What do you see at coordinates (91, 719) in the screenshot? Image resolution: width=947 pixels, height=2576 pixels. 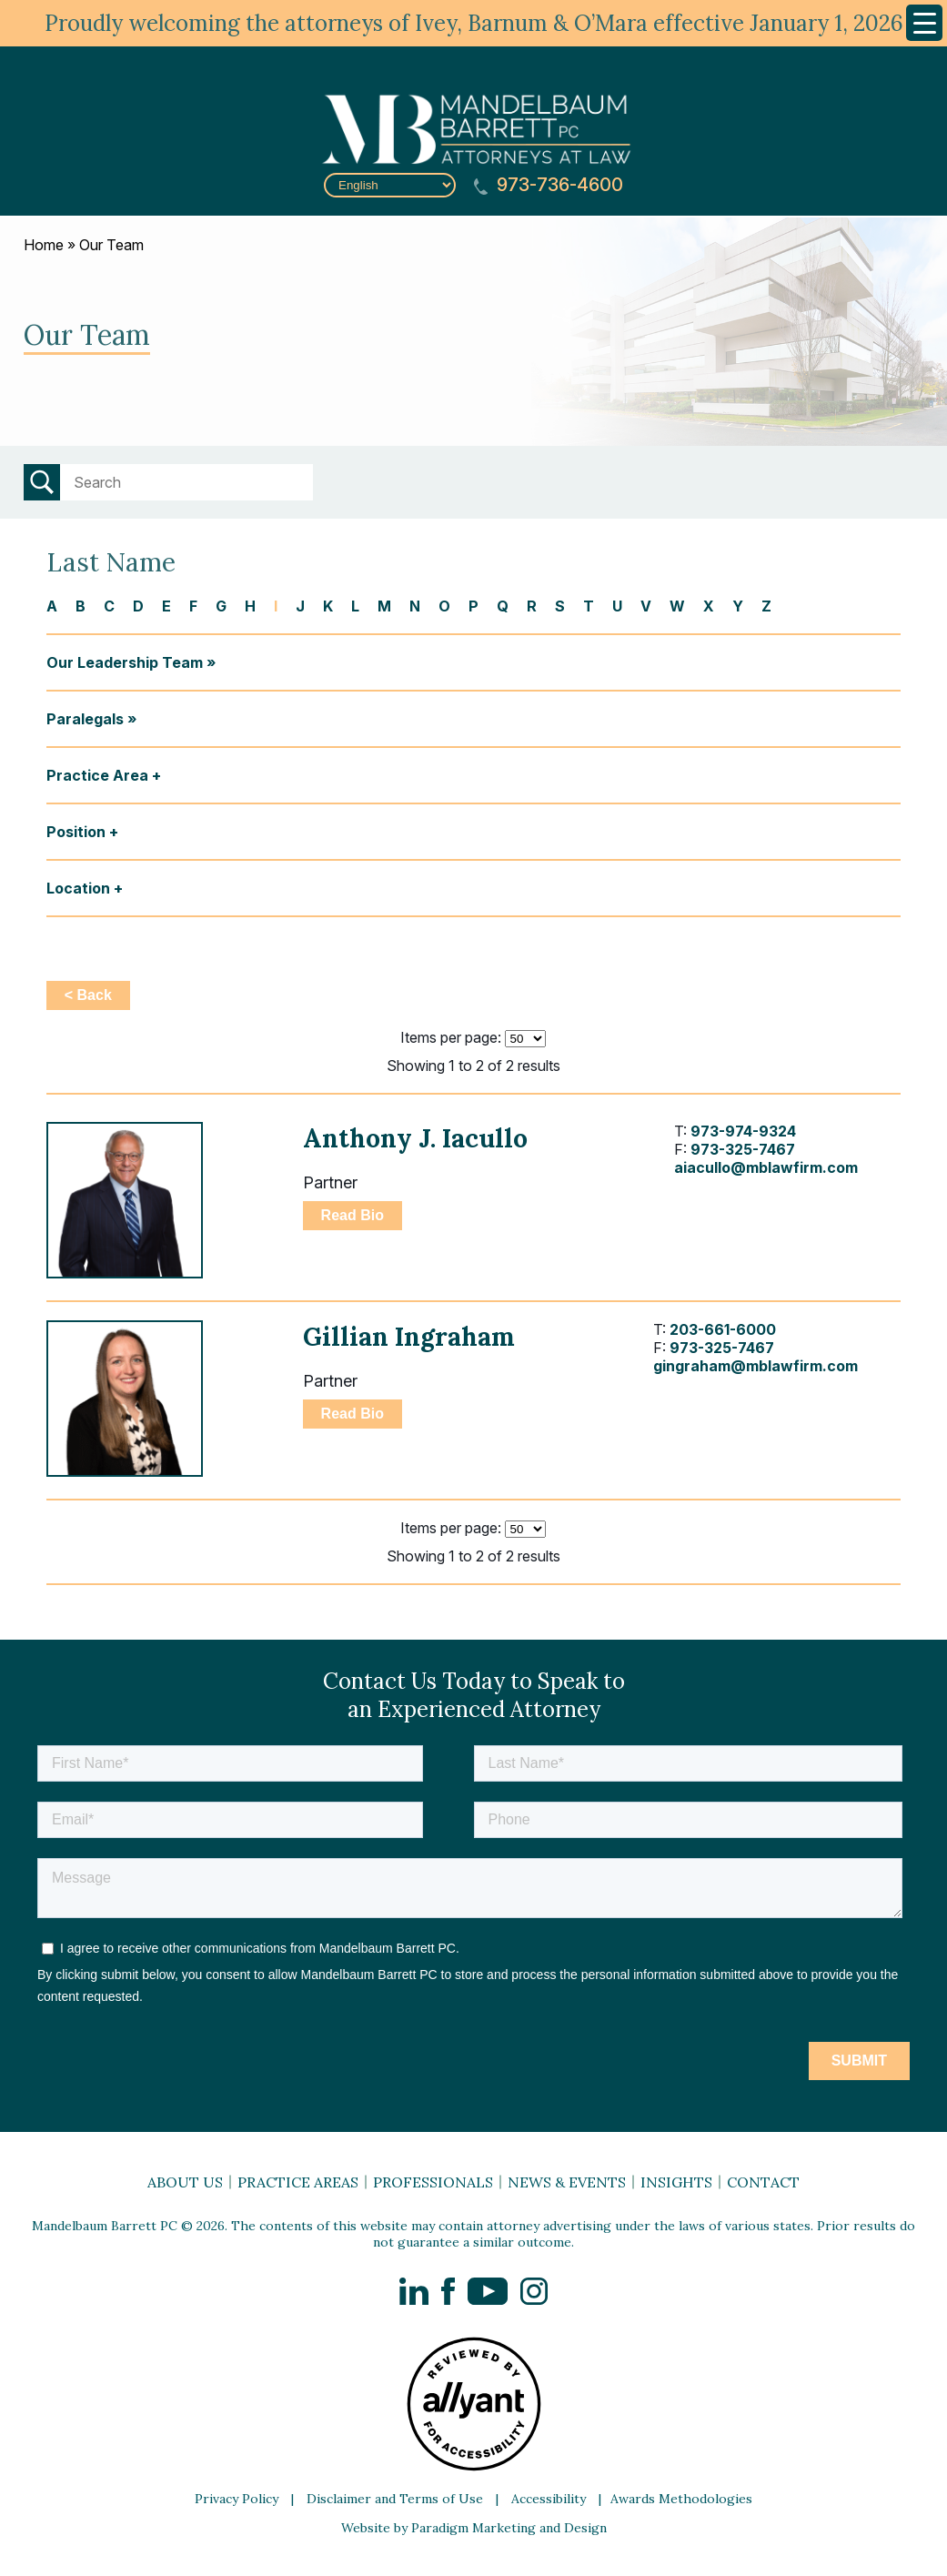 I see `Paralegals »` at bounding box center [91, 719].